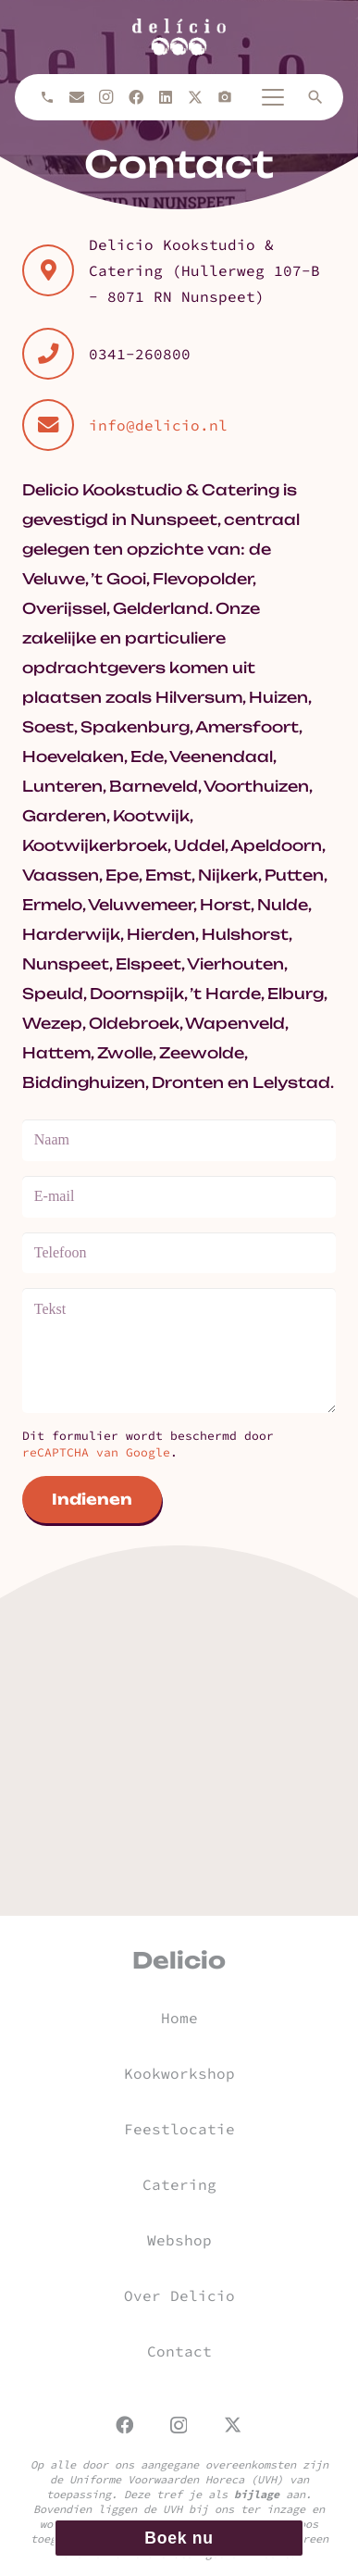 The height and width of the screenshot is (2576, 358). What do you see at coordinates (195, 97) in the screenshot?
I see `[X]` at bounding box center [195, 97].